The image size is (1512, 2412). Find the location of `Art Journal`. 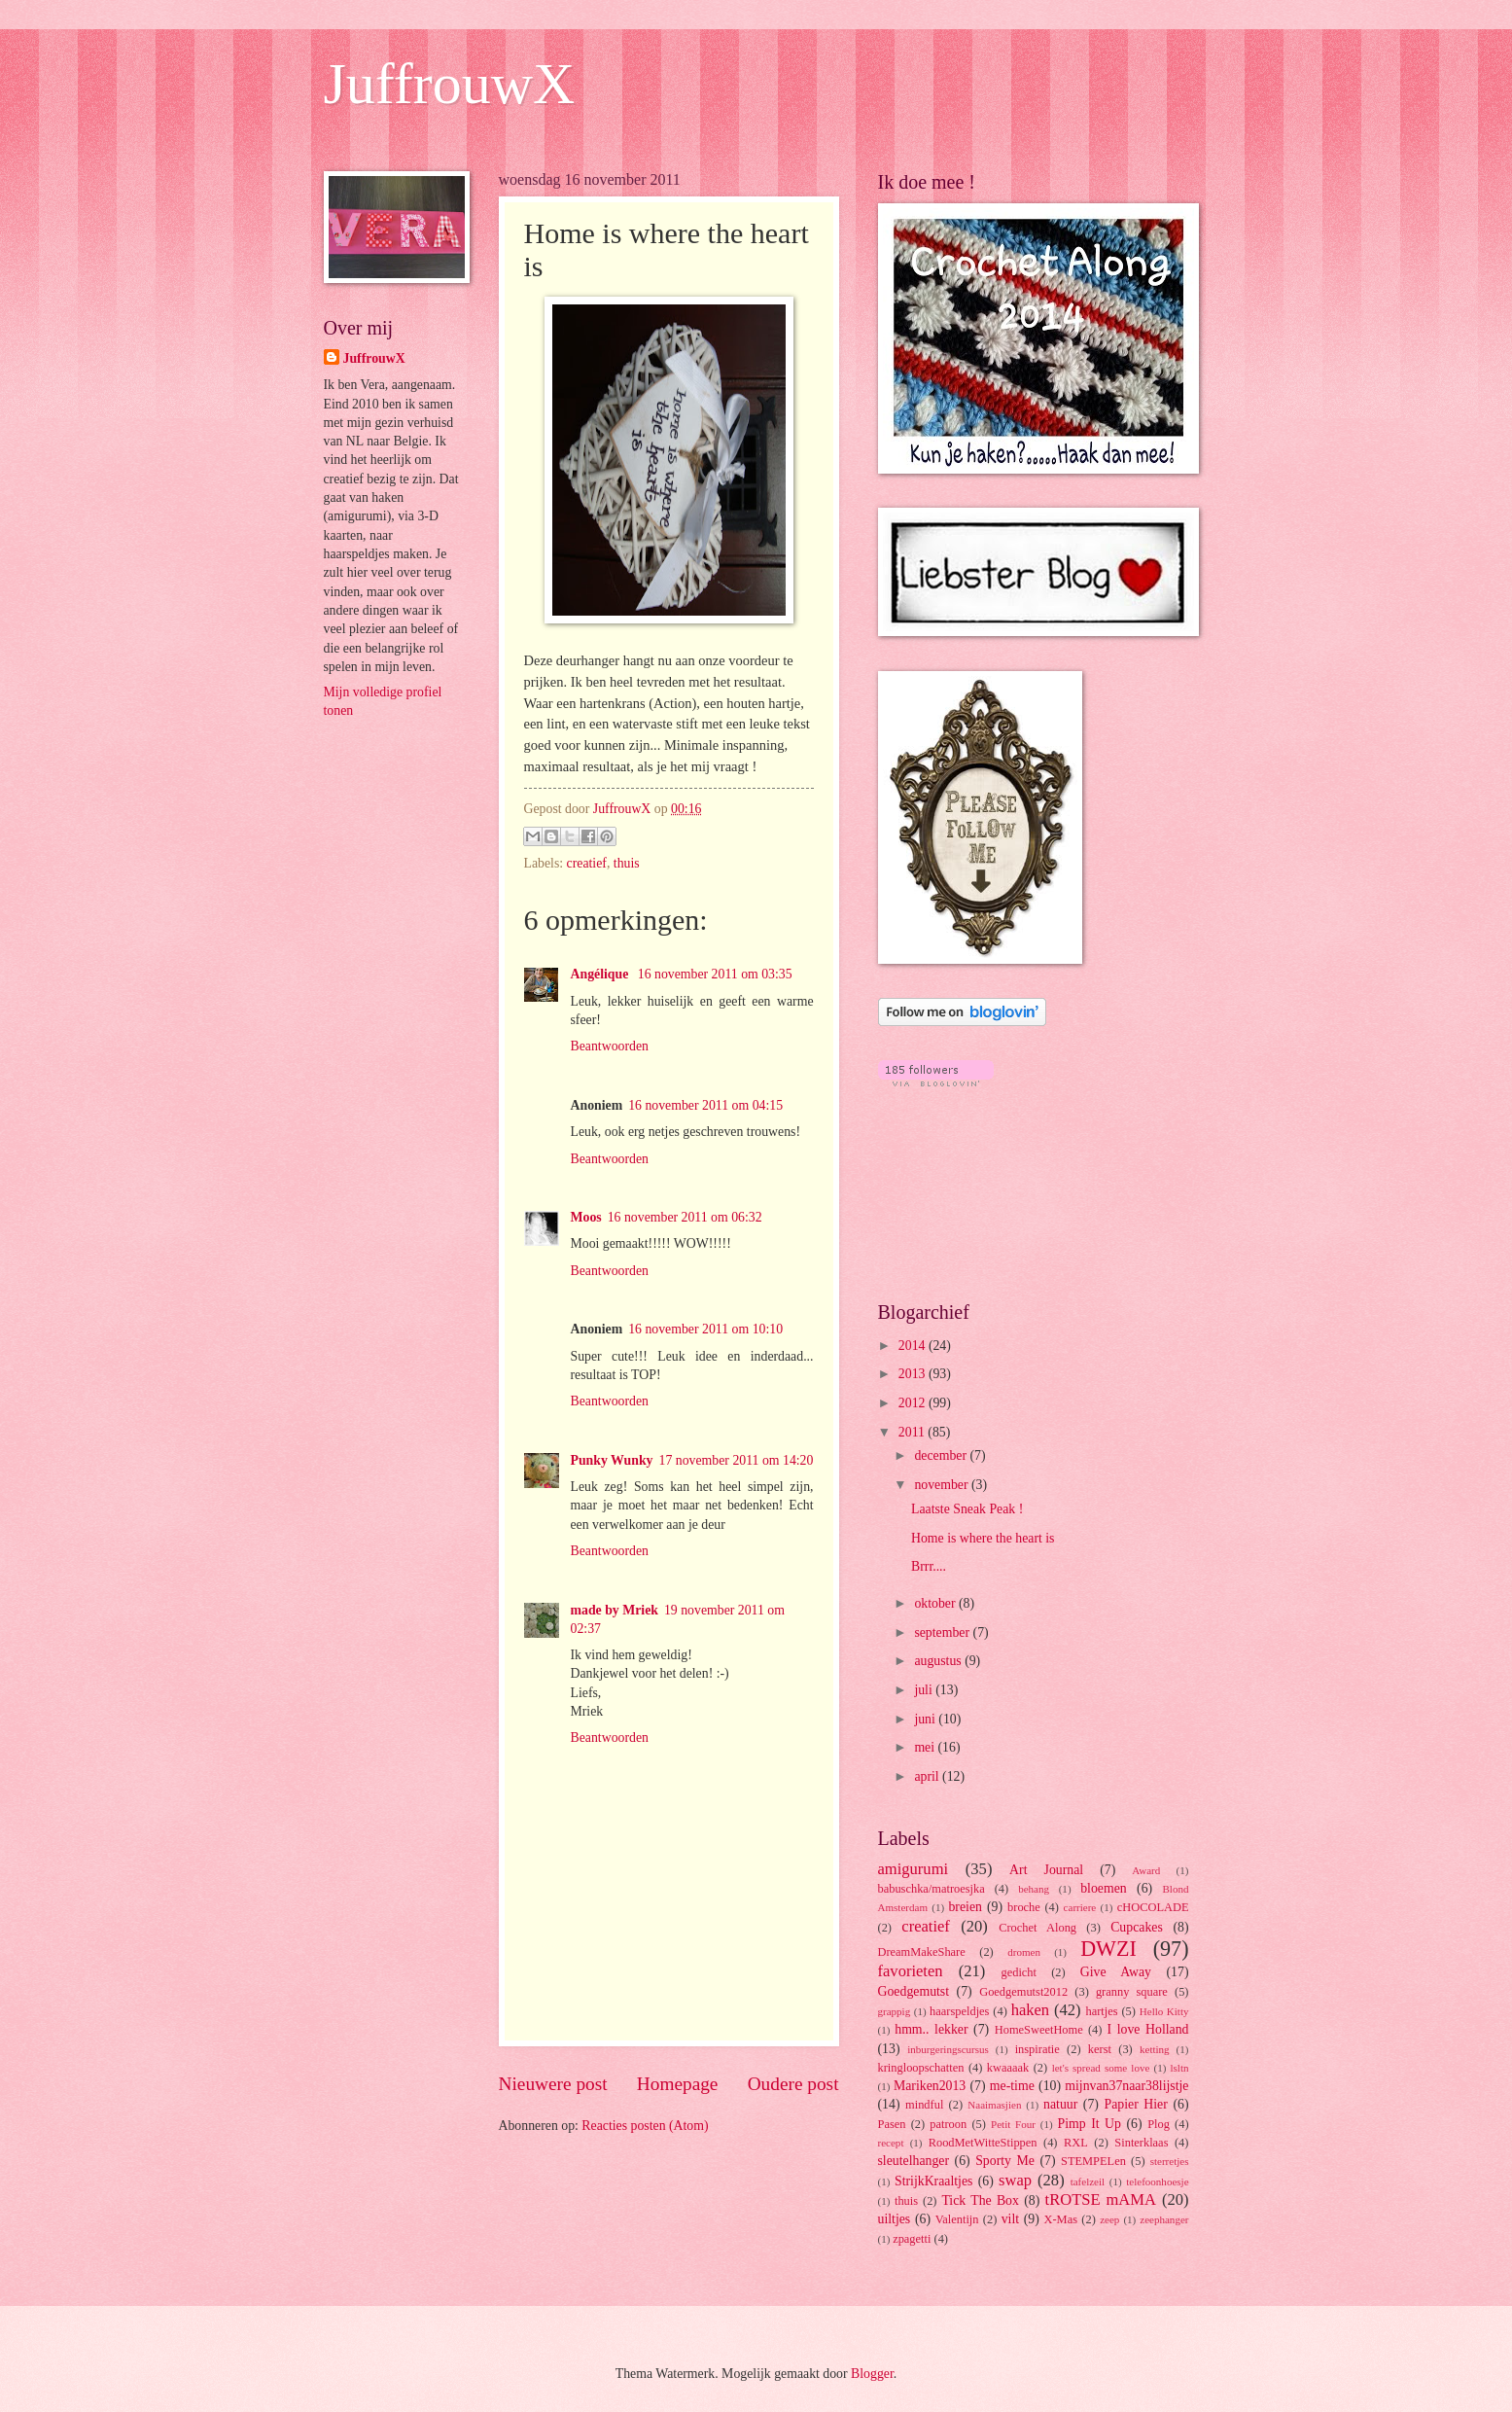

Art Journal is located at coordinates (1046, 1869).